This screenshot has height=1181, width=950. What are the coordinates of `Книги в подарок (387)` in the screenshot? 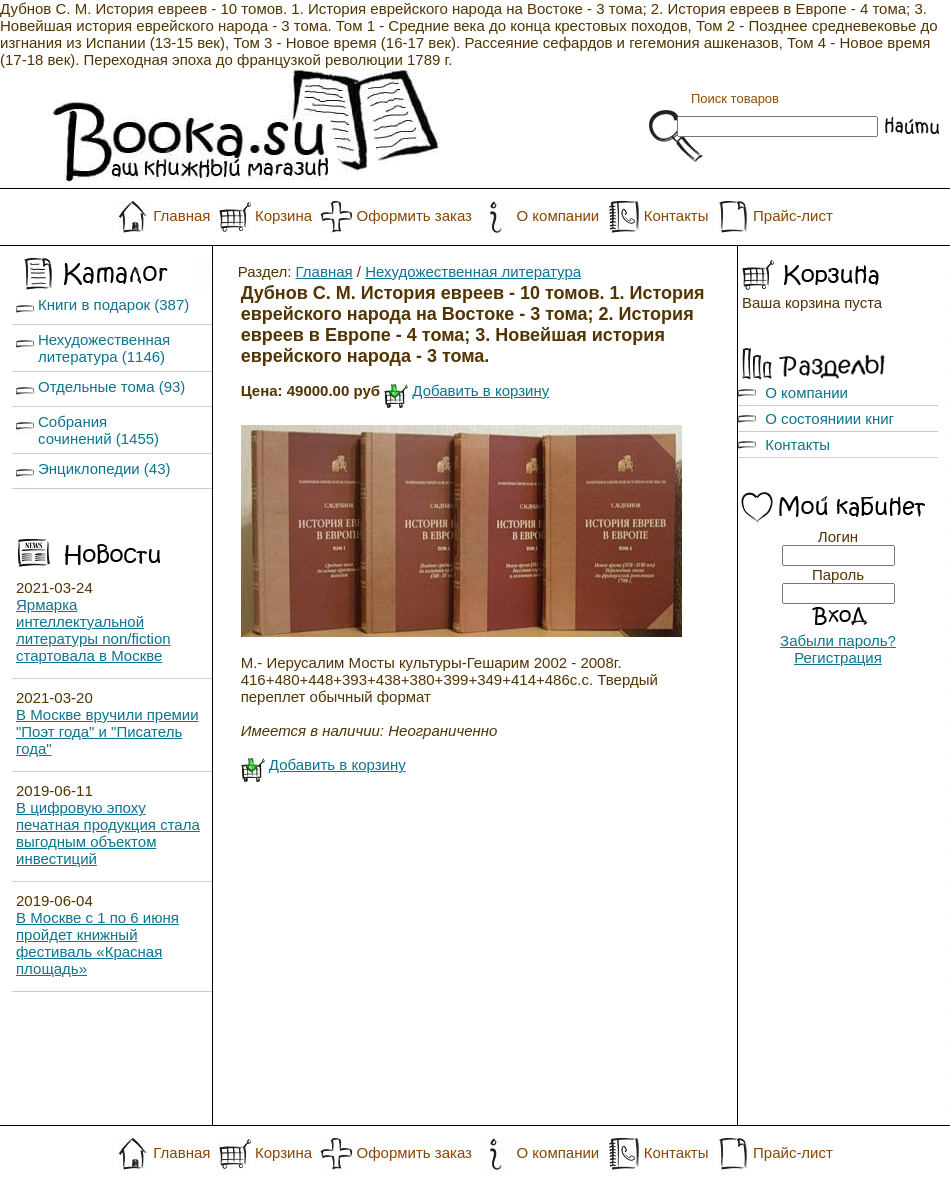 It's located at (113, 304).